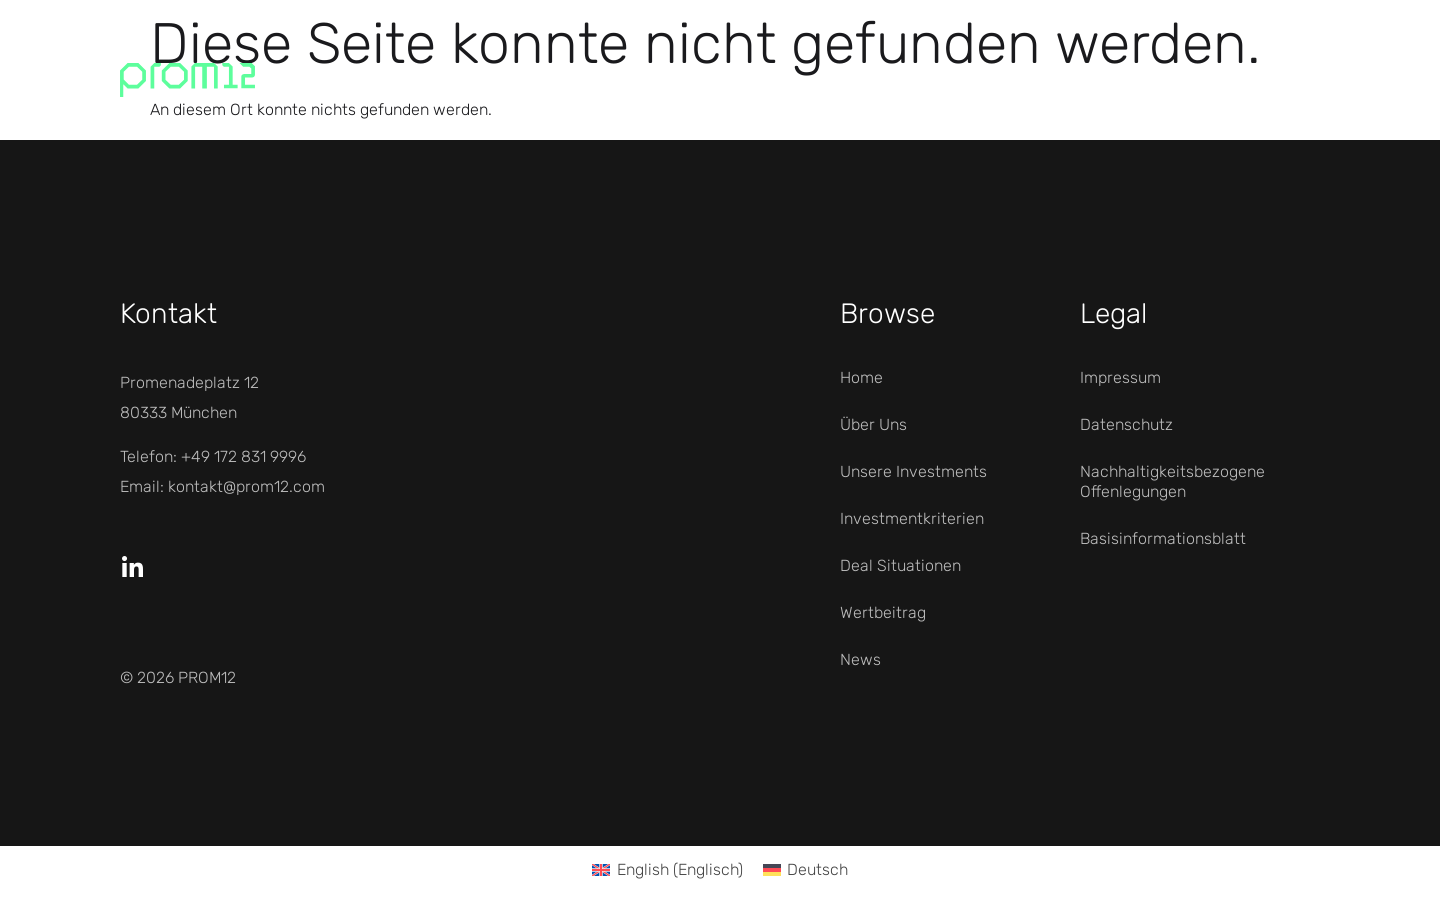  Describe the element at coordinates (861, 377) in the screenshot. I see `Home` at that location.